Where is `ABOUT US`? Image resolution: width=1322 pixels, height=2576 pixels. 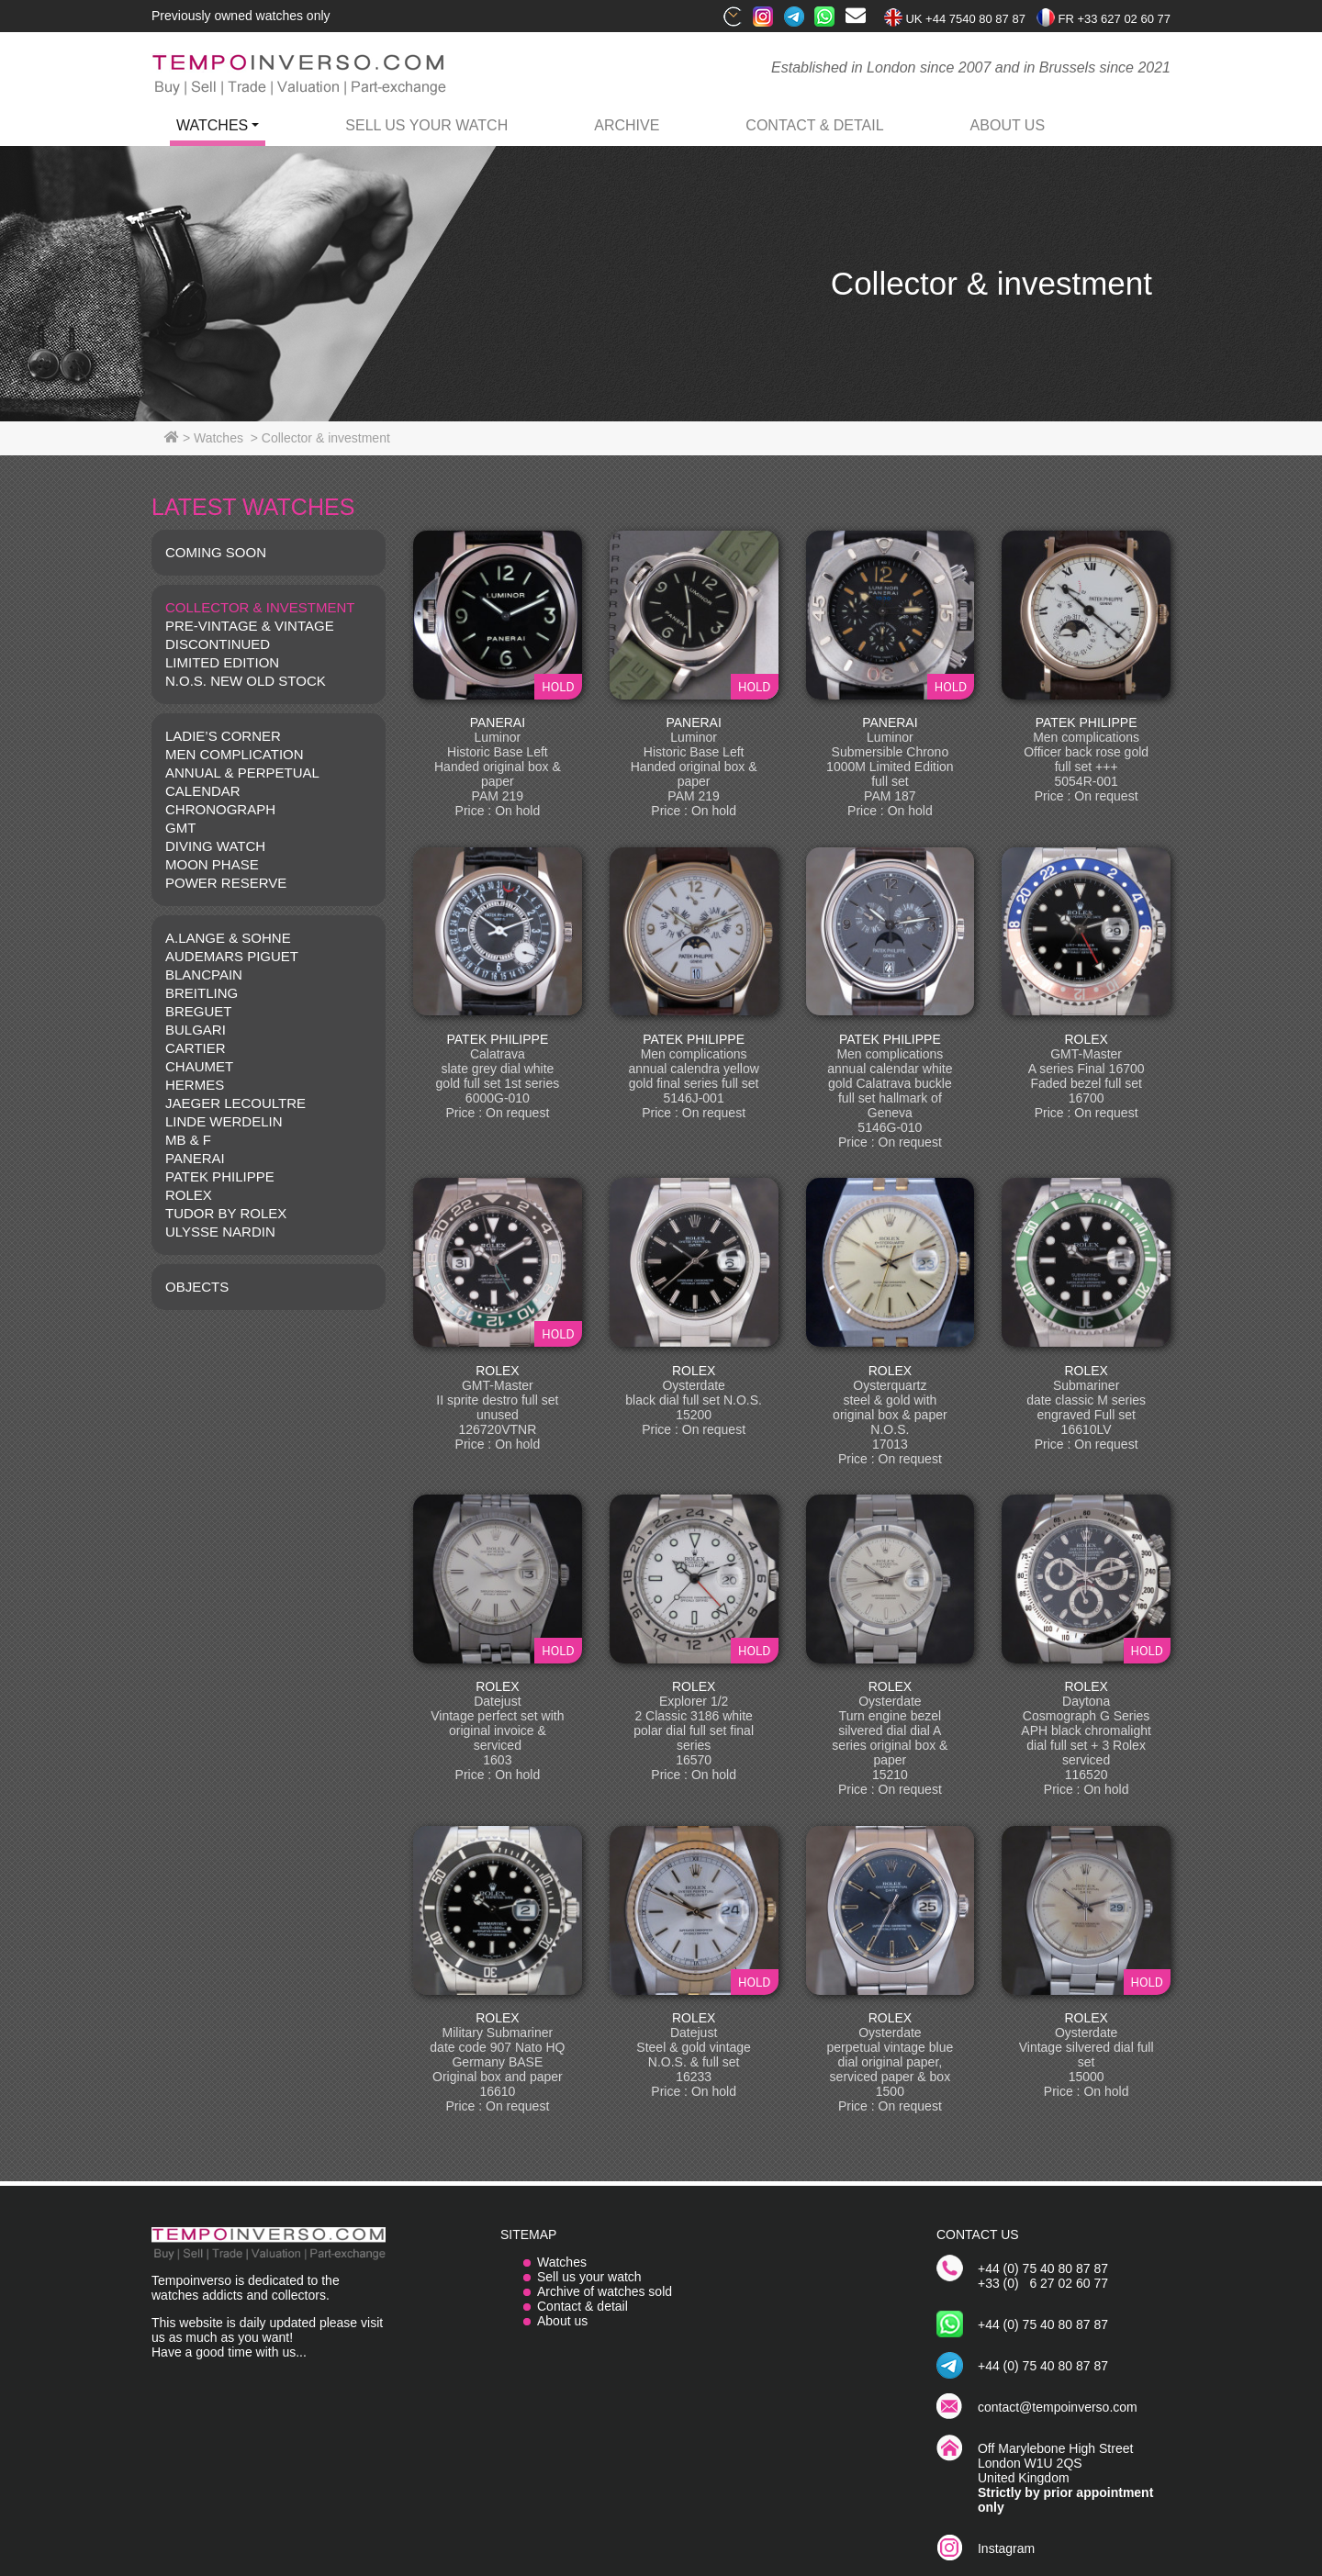
ABOUT US is located at coordinates (1008, 125).